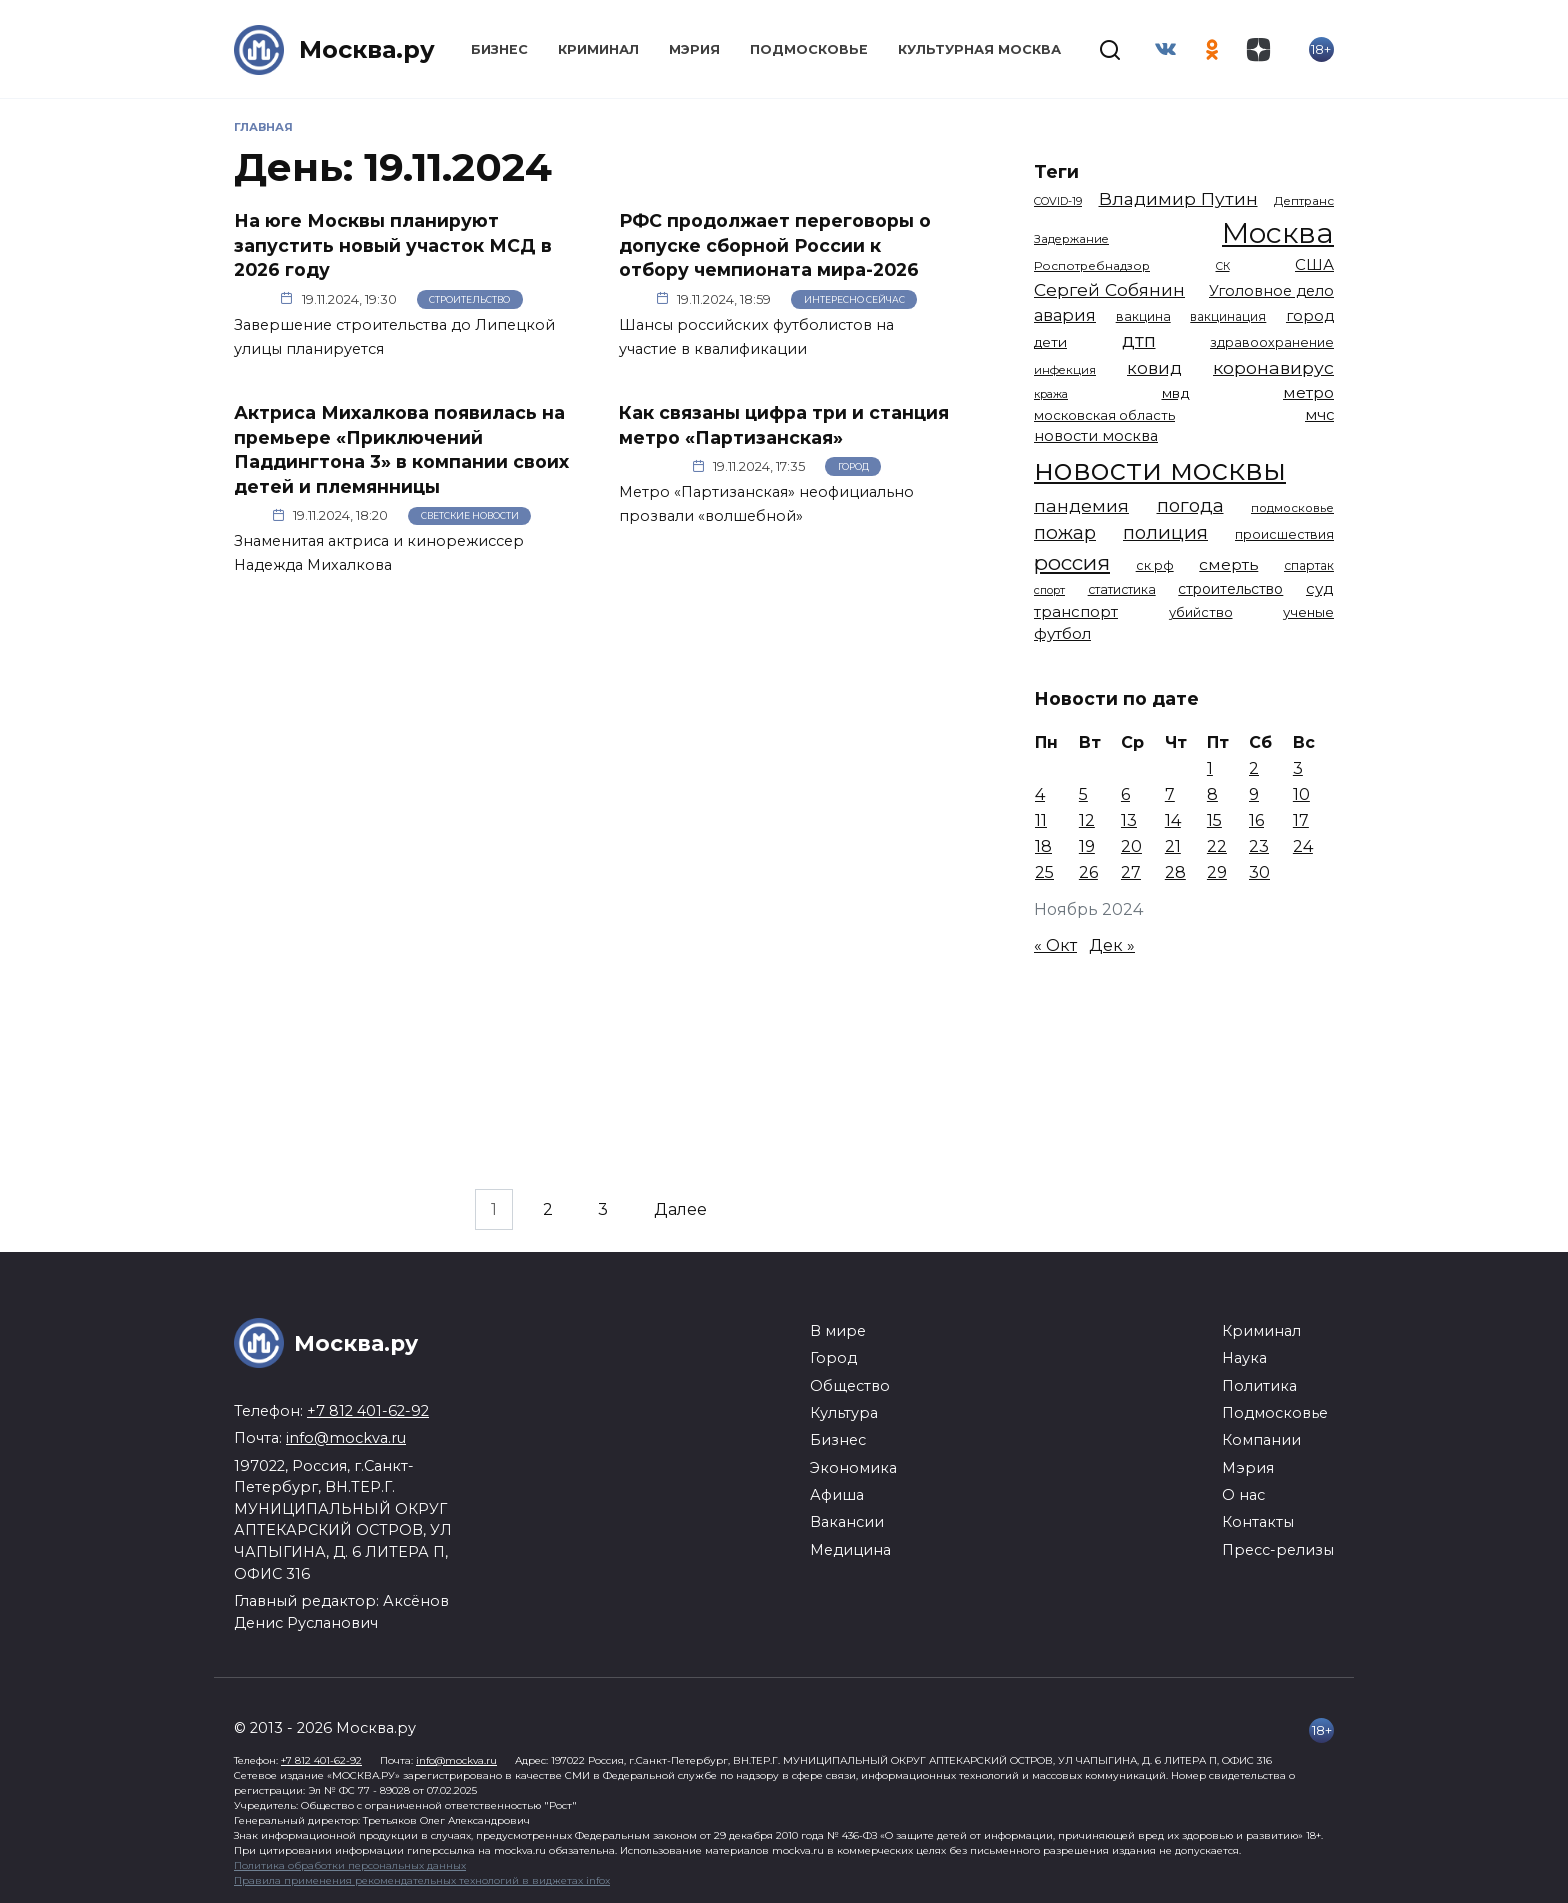  Describe the element at coordinates (469, 299) in the screenshot. I see `Строительство` at that location.